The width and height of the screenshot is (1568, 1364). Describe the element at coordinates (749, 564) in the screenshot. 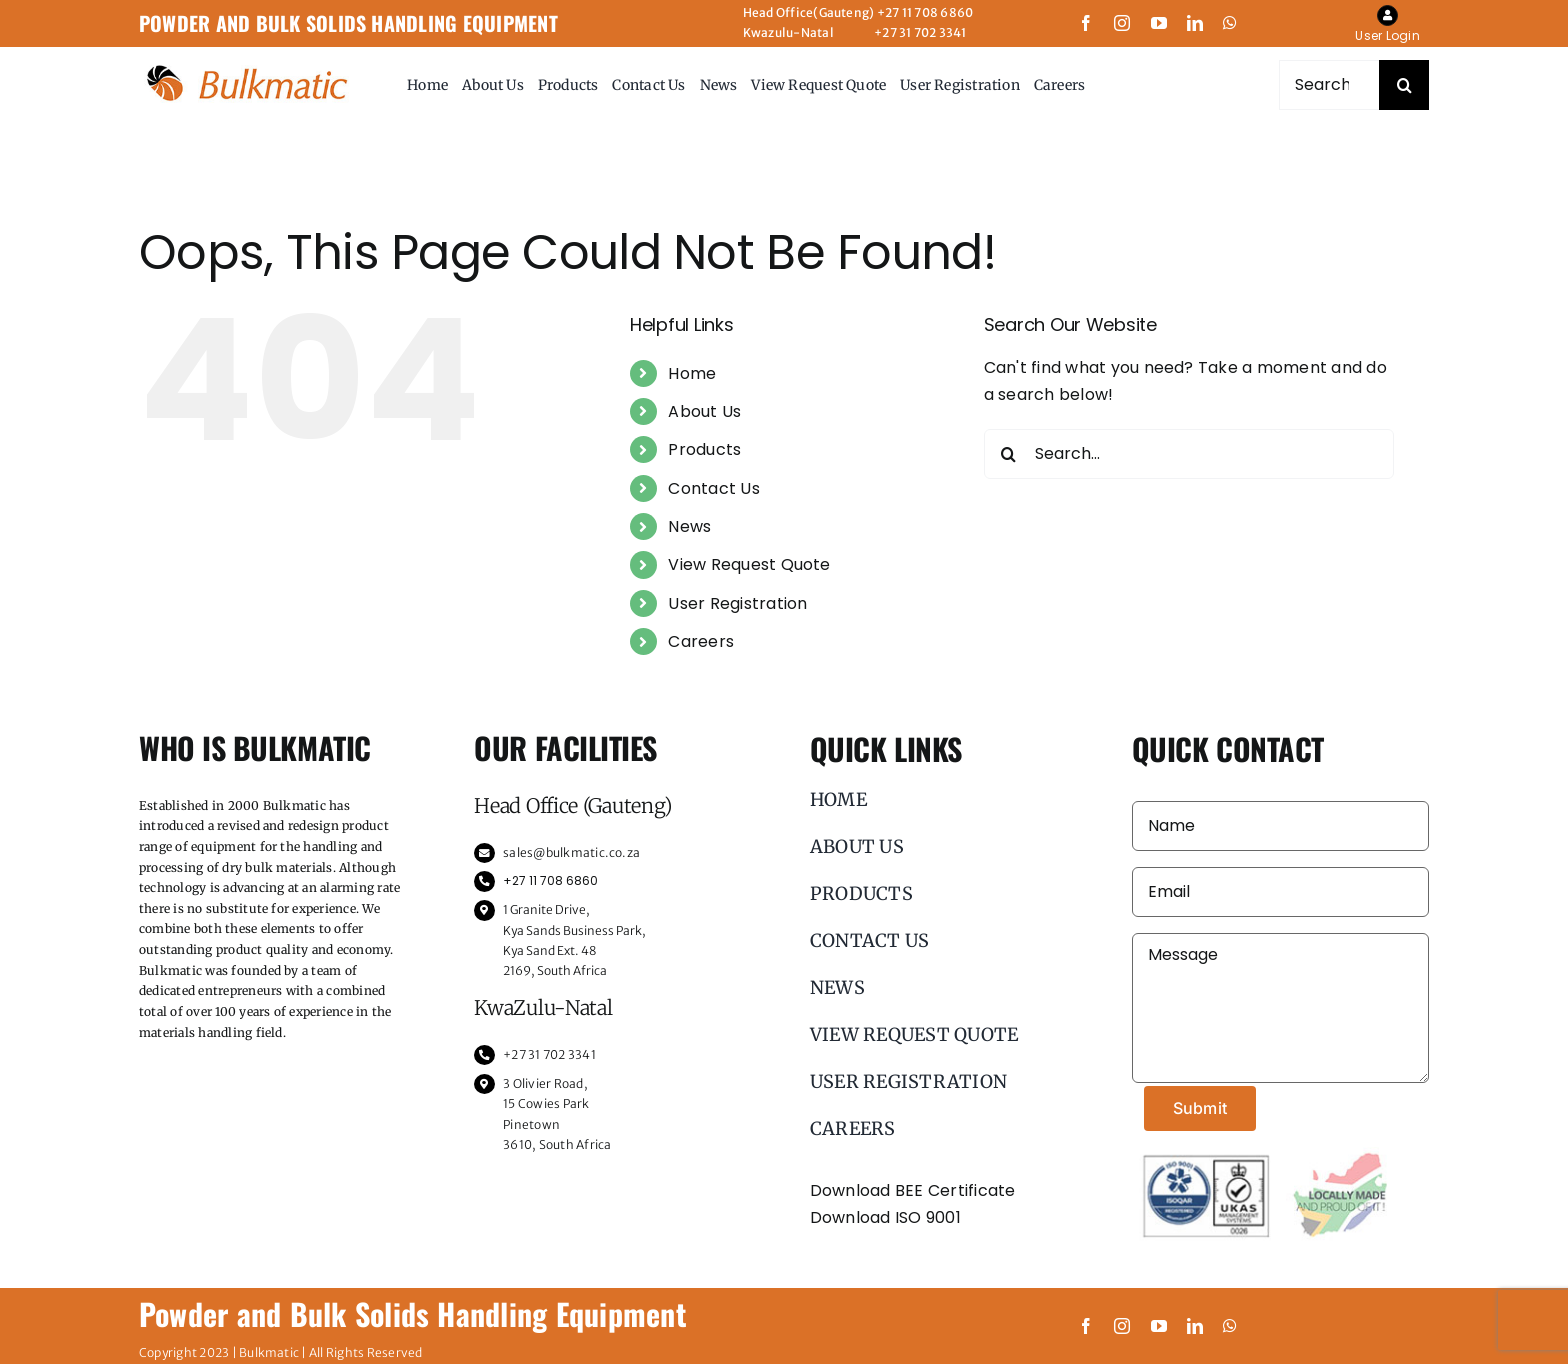

I see `View Request Quote` at that location.